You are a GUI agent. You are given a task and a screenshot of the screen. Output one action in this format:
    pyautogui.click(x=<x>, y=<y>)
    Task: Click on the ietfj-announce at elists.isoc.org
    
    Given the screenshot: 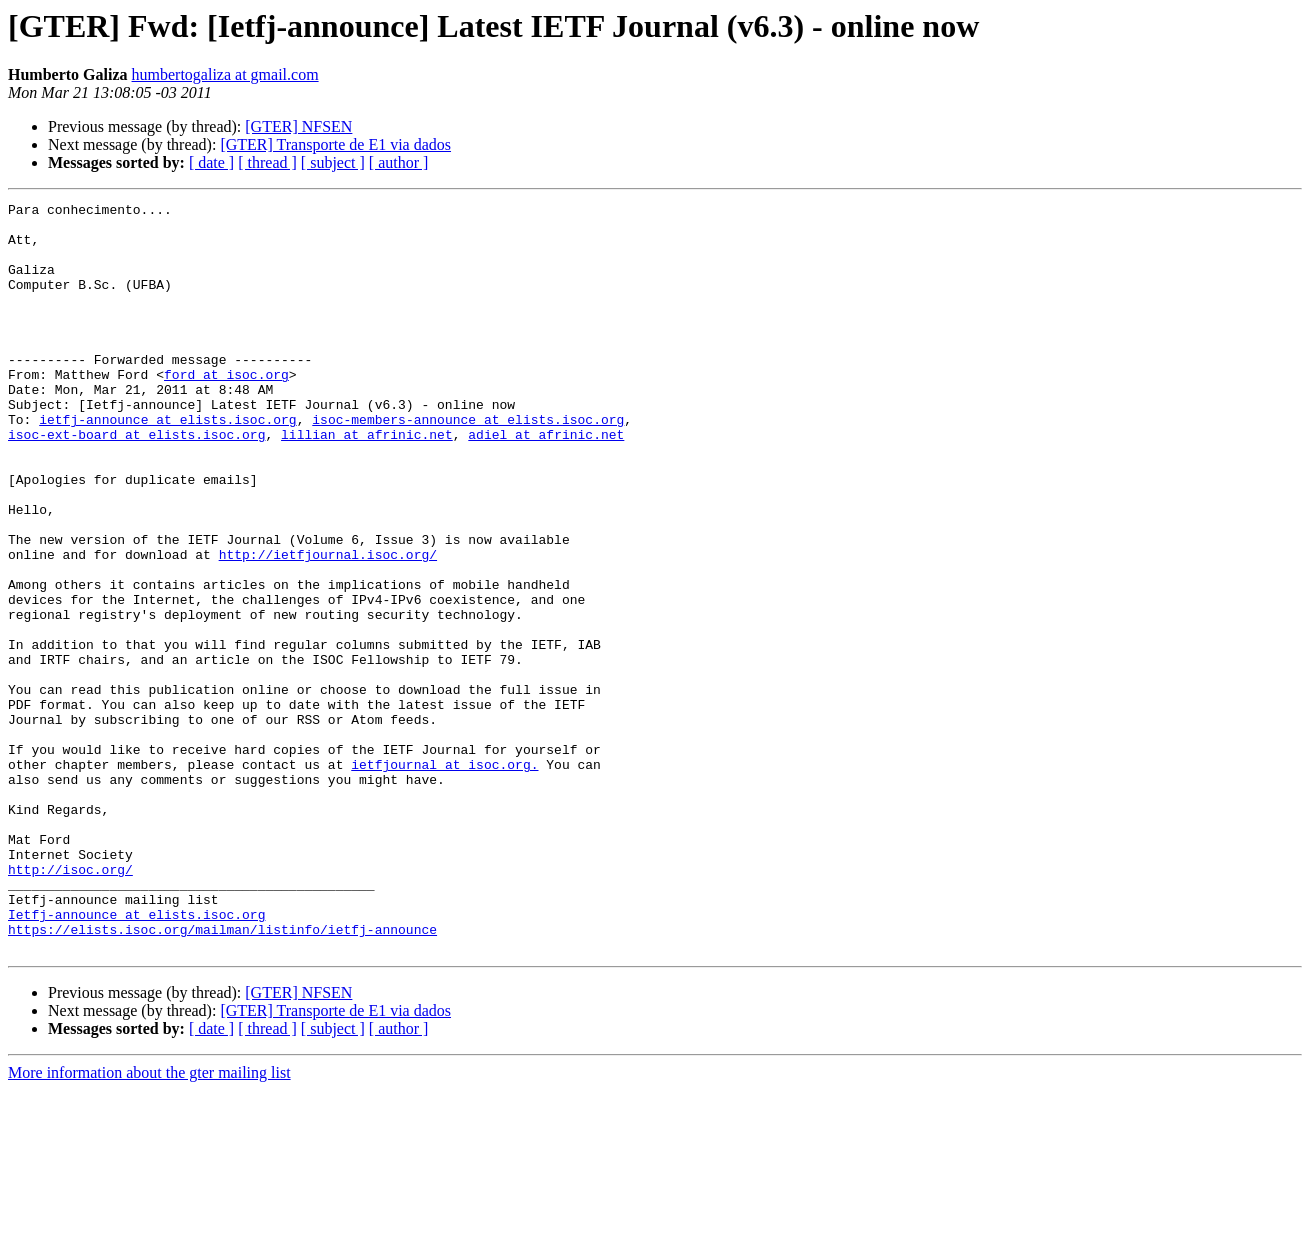 What is the action you would take?
    pyautogui.click(x=167, y=464)
    